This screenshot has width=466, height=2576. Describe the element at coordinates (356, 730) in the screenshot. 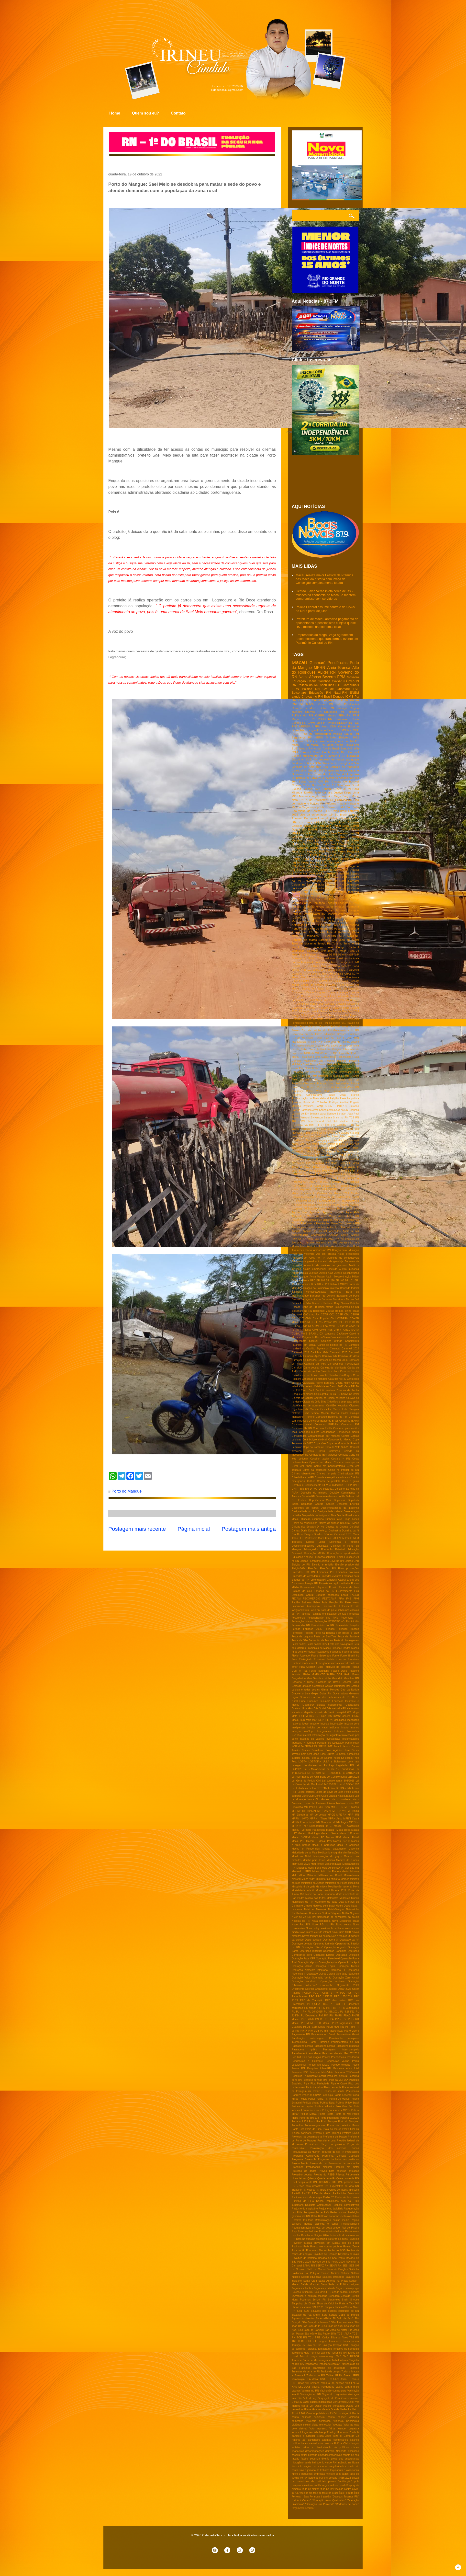

I see `MPF` at that location.